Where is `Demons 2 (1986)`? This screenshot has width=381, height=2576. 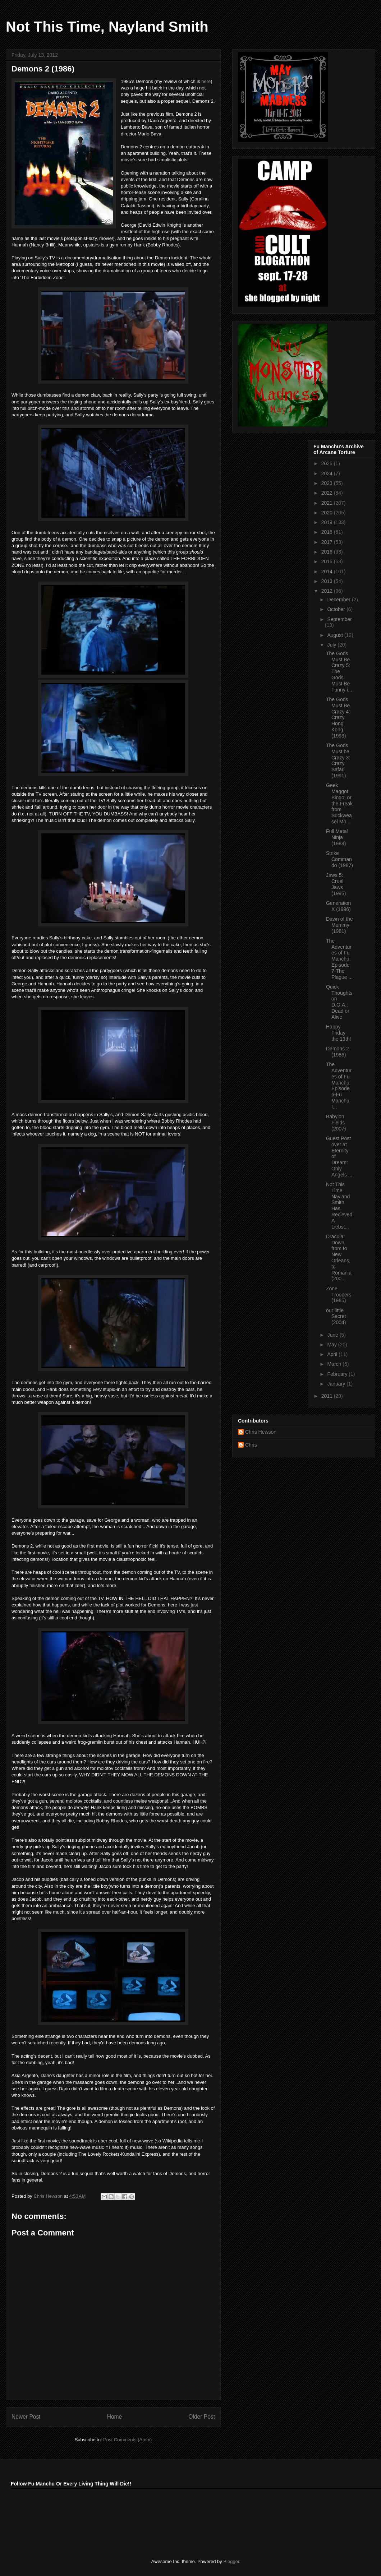 Demons 2 (1986) is located at coordinates (337, 1052).